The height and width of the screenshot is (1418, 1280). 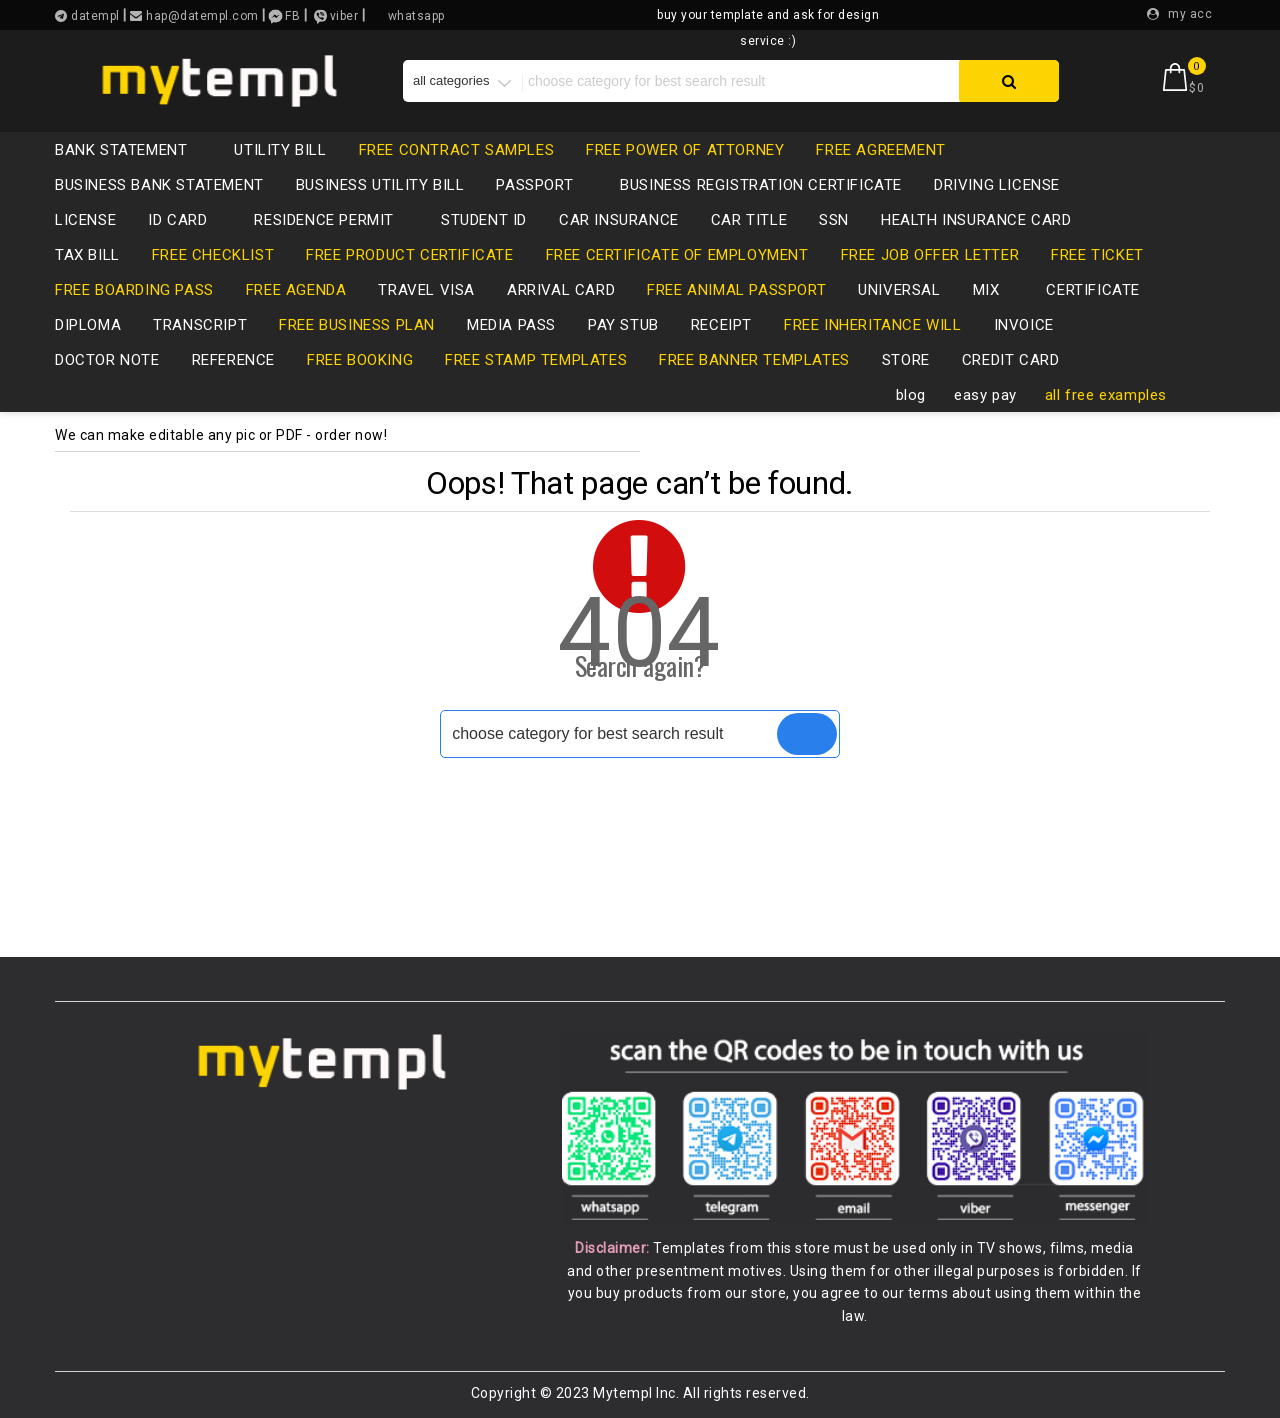 I want to click on free product certificate, so click(x=409, y=255).